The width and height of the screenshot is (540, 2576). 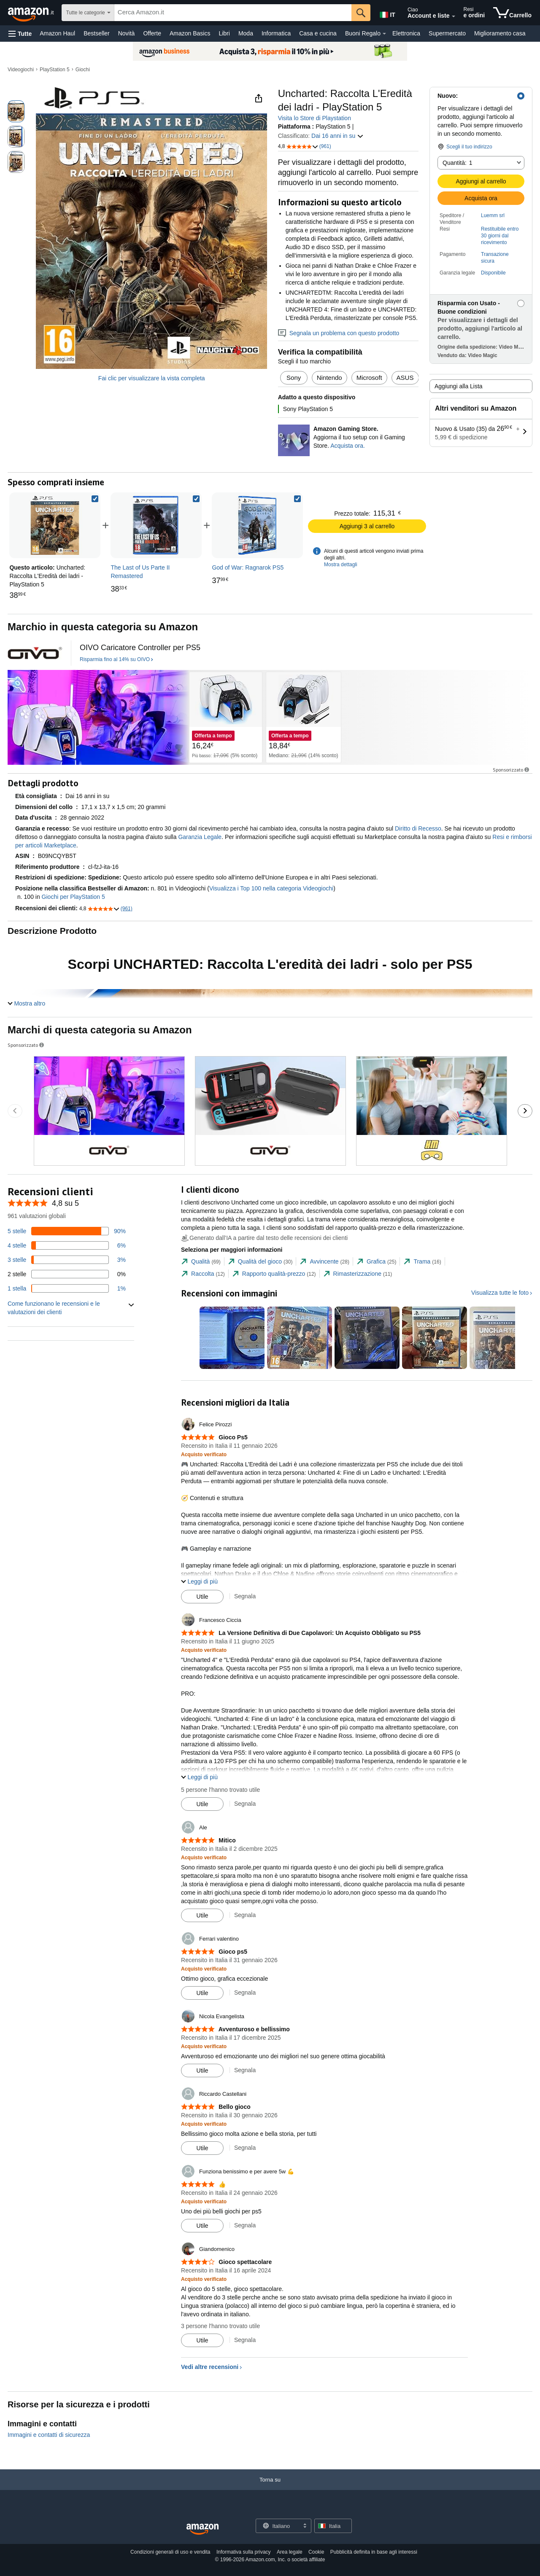 I want to click on [Vai alla diapositiva precedente del carosello di Sponsored Brands.], so click(x=15, y=1111).